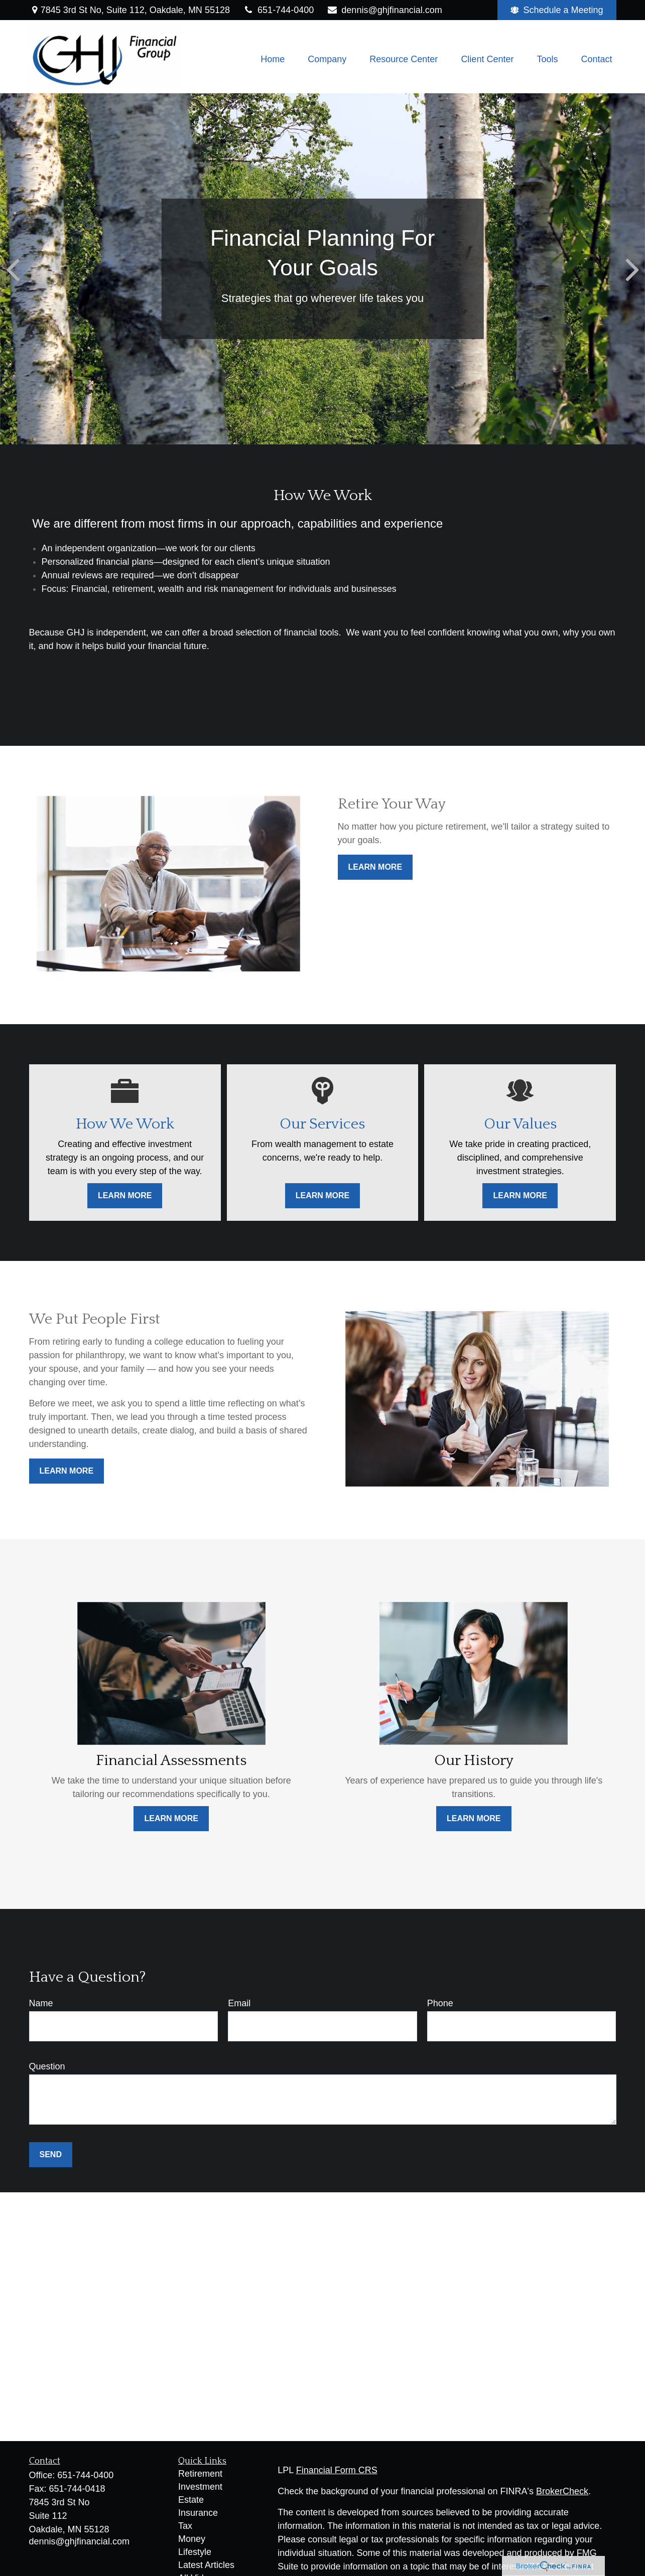 Image resolution: width=645 pixels, height=2576 pixels. Describe the element at coordinates (41, 2003) in the screenshot. I see `Name` at that location.